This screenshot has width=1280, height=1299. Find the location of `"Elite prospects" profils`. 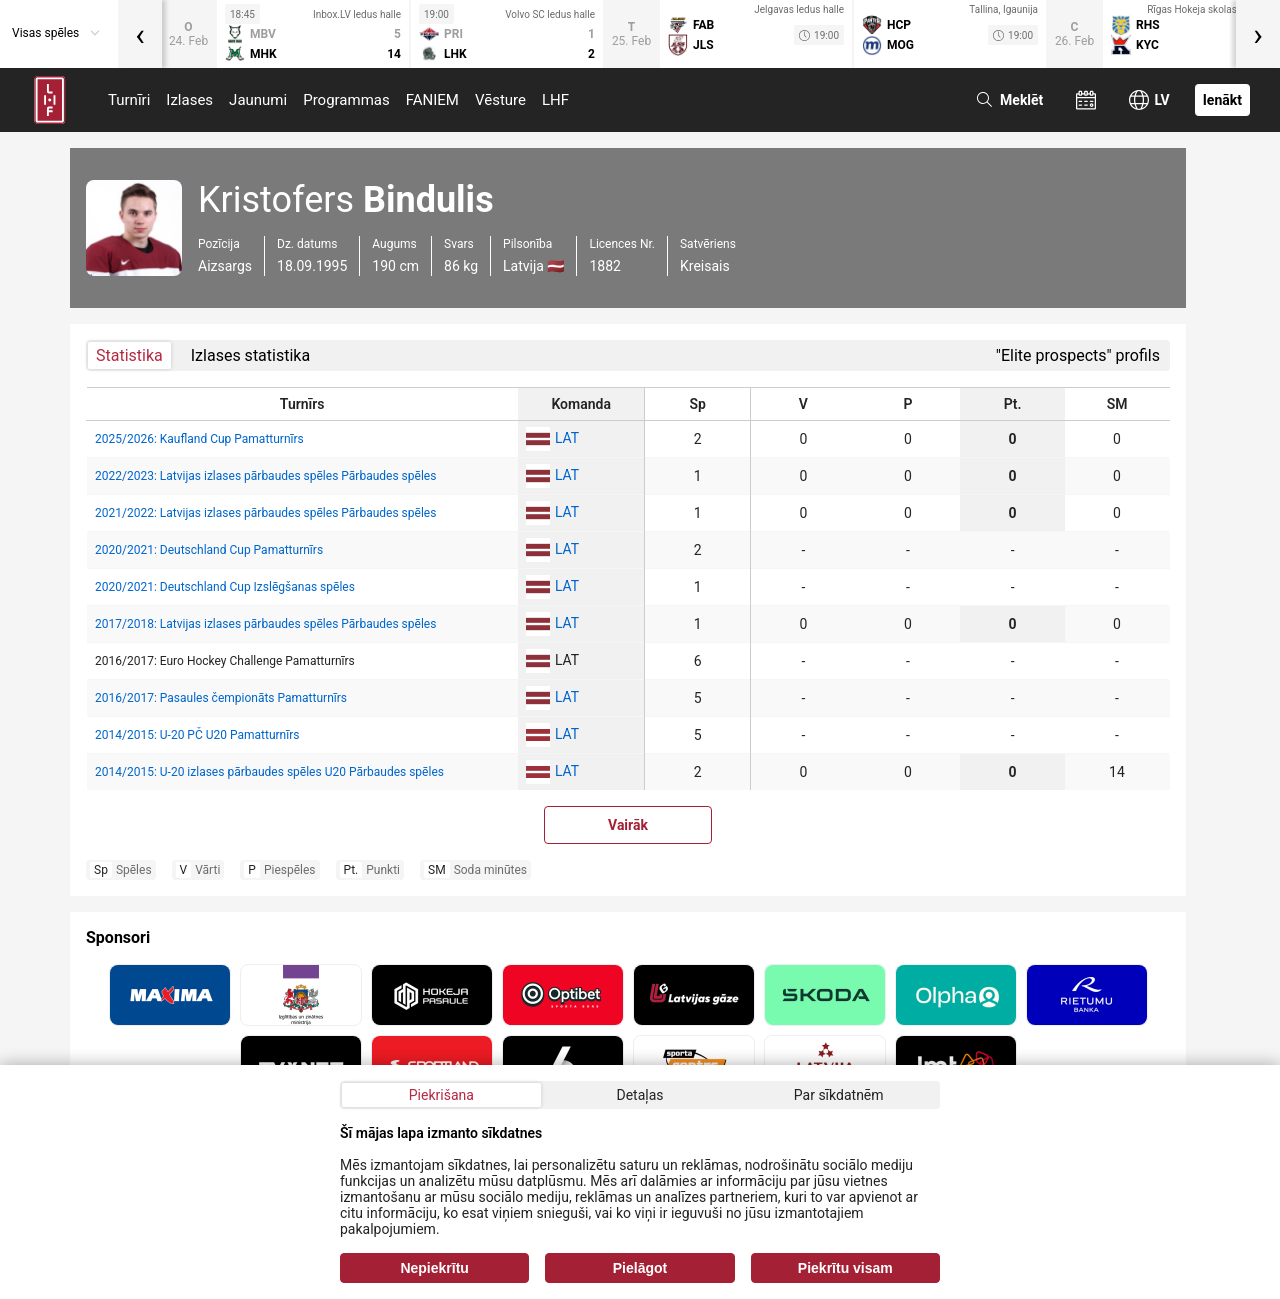

"Elite prospects" profils is located at coordinates (1078, 355).